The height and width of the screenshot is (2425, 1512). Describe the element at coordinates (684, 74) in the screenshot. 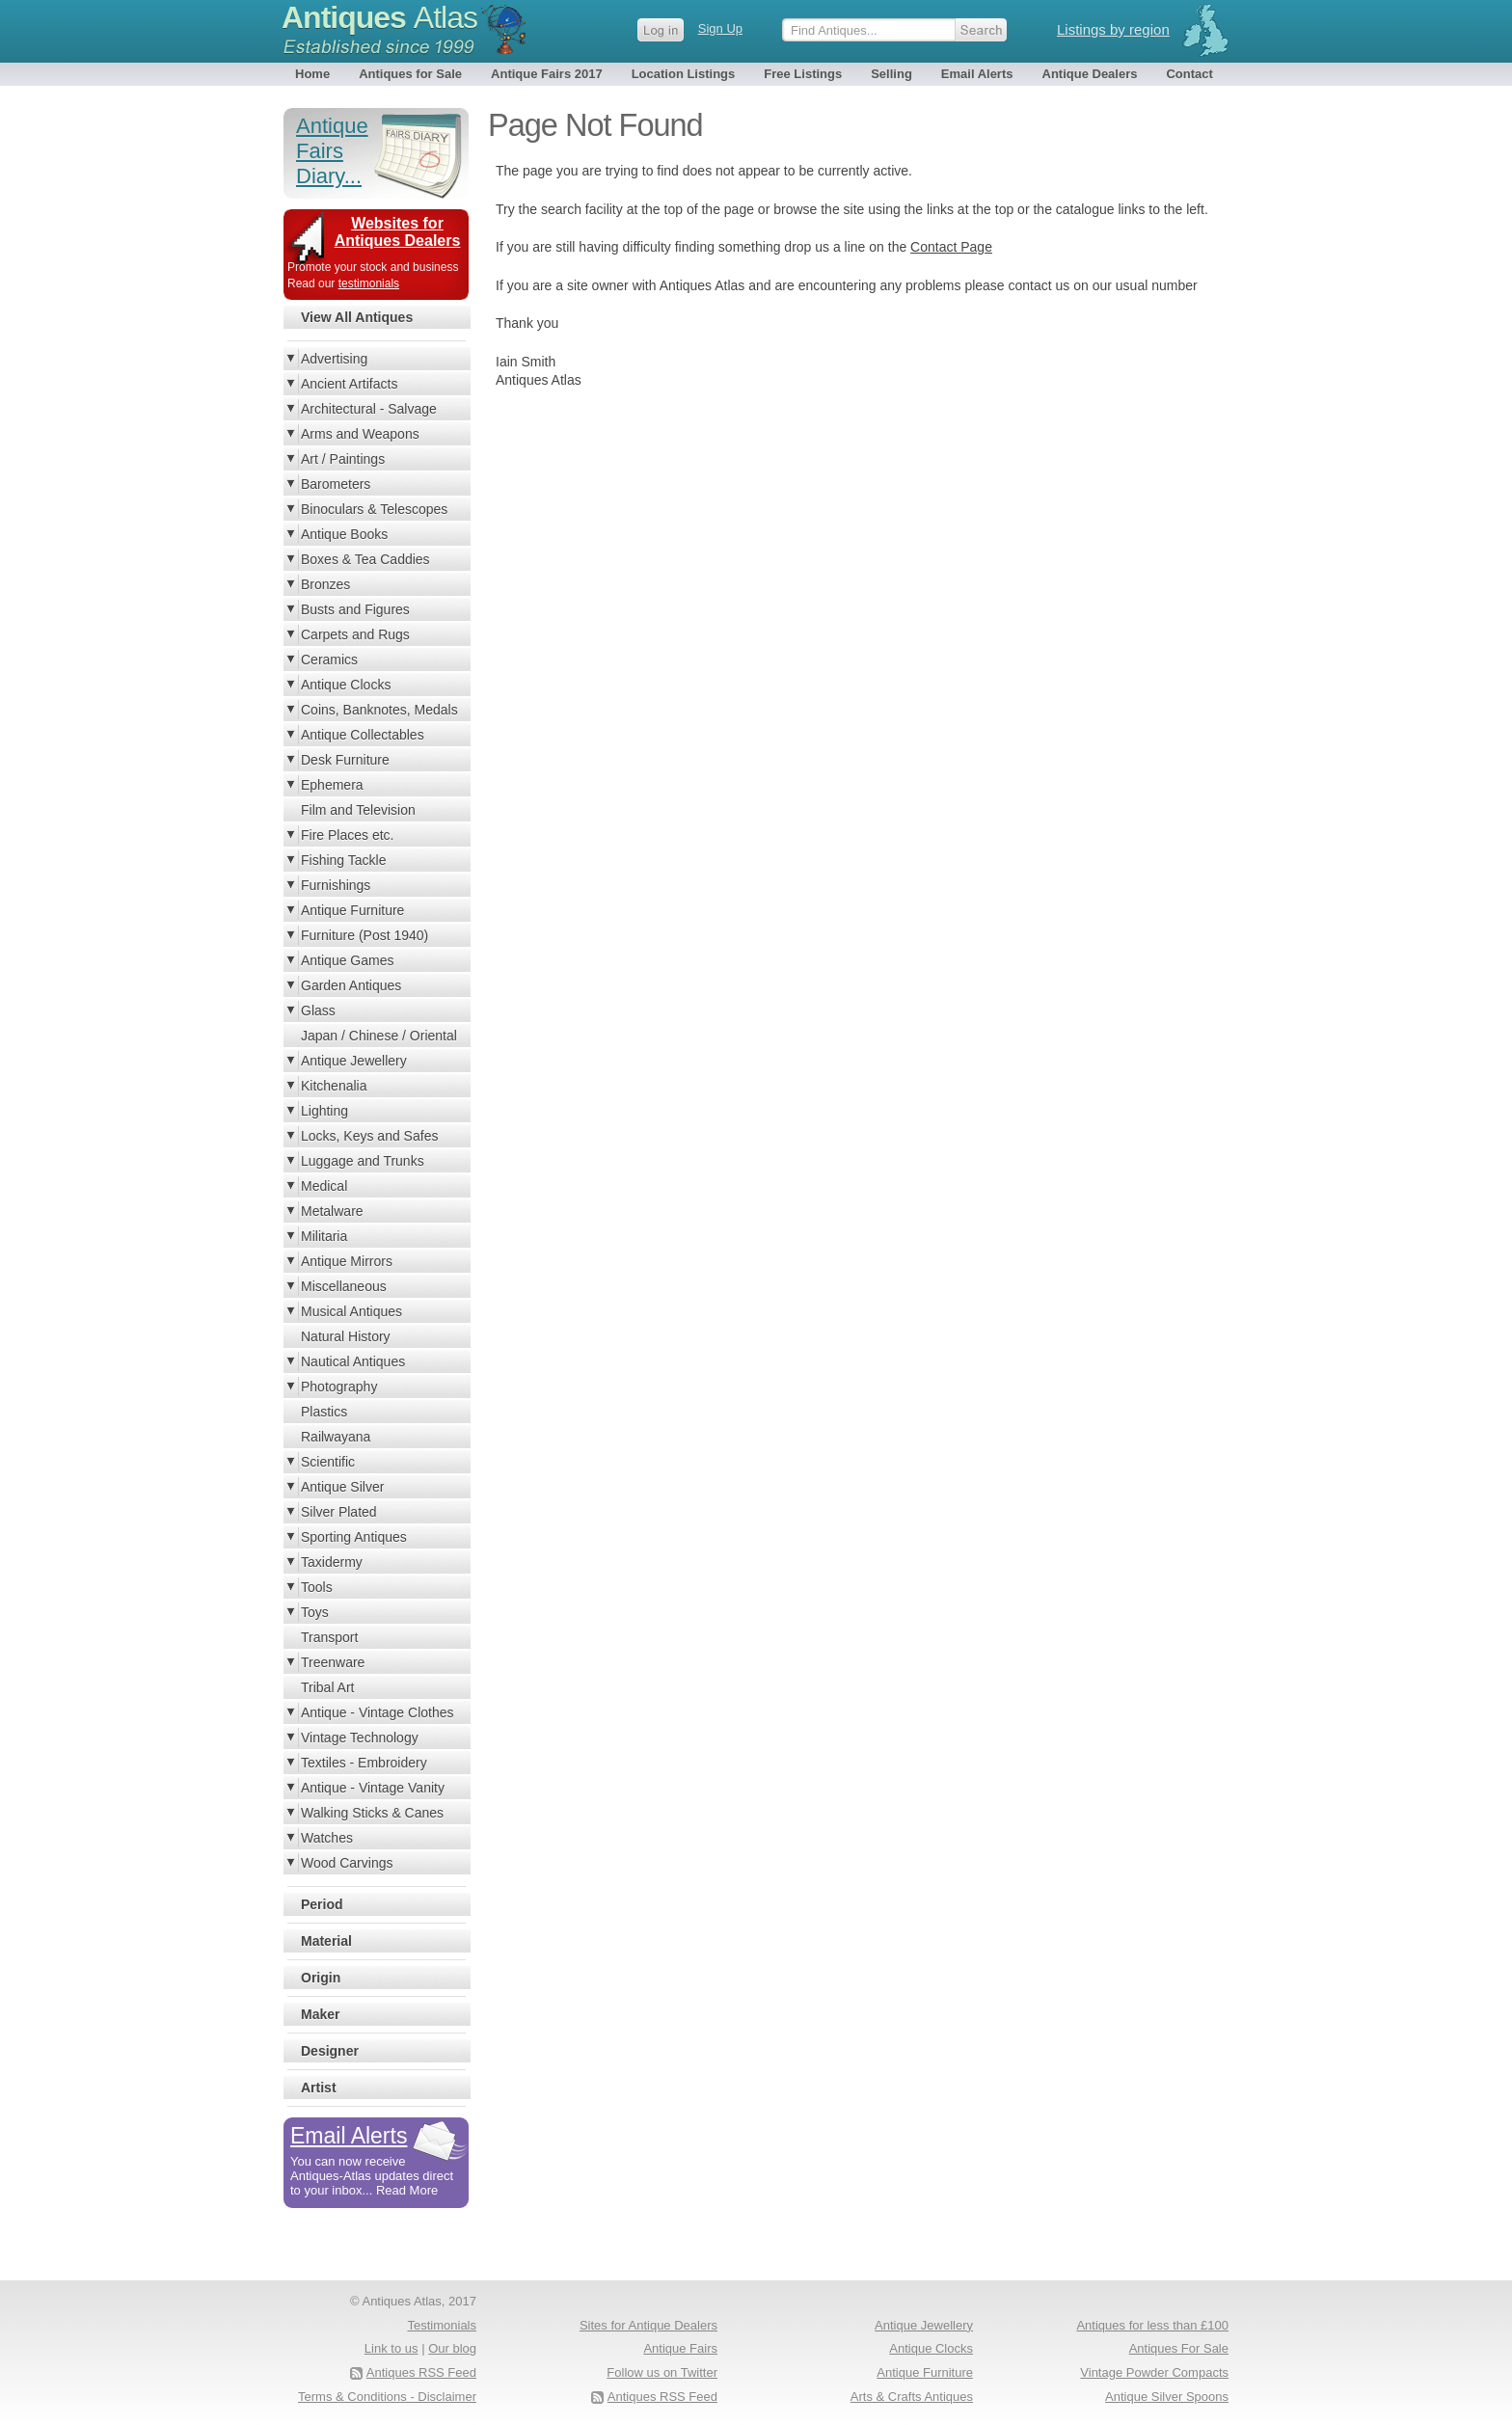

I see `Location Listings` at that location.